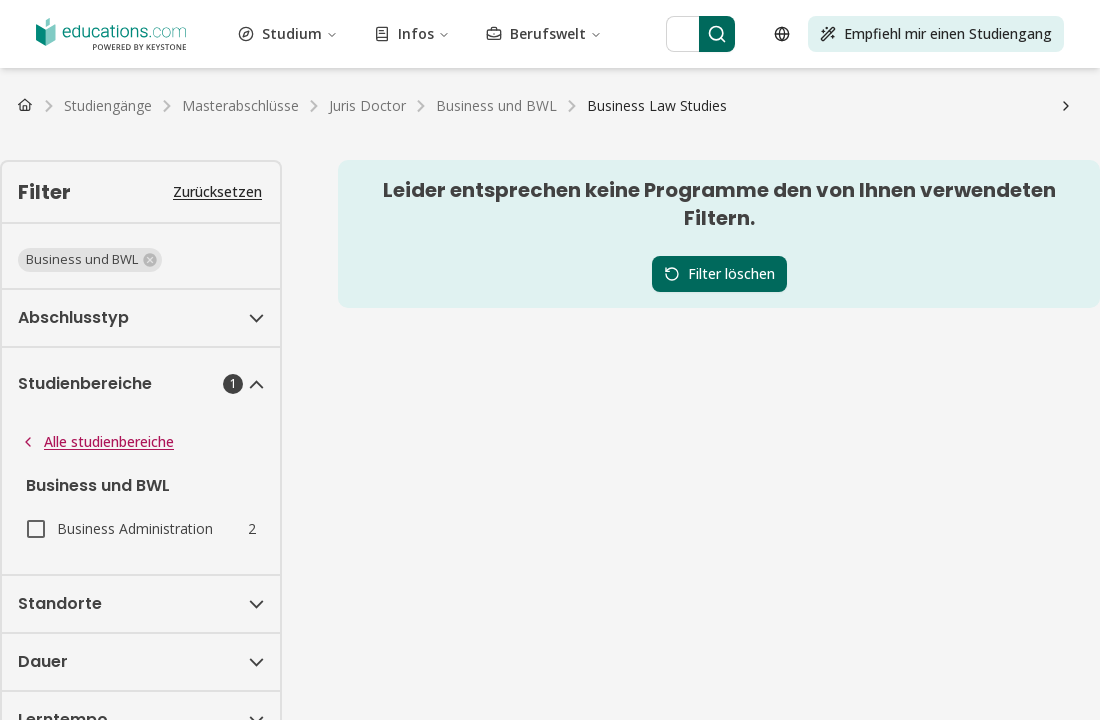 Image resolution: width=1100 pixels, height=720 pixels. Describe the element at coordinates (92, 361) in the screenshot. I see `Infos` at that location.